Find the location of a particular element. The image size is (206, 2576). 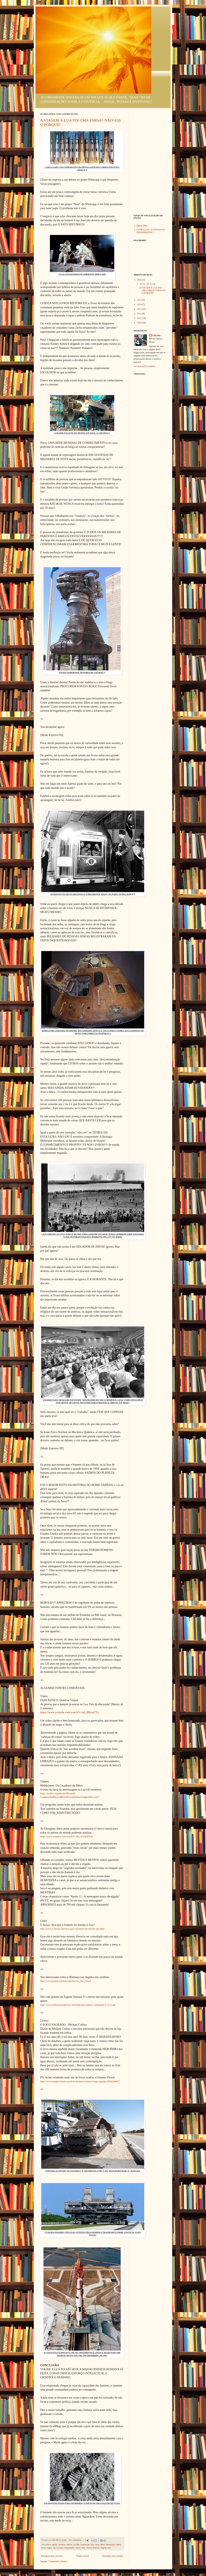

lógica is located at coordinates (49, 2548).